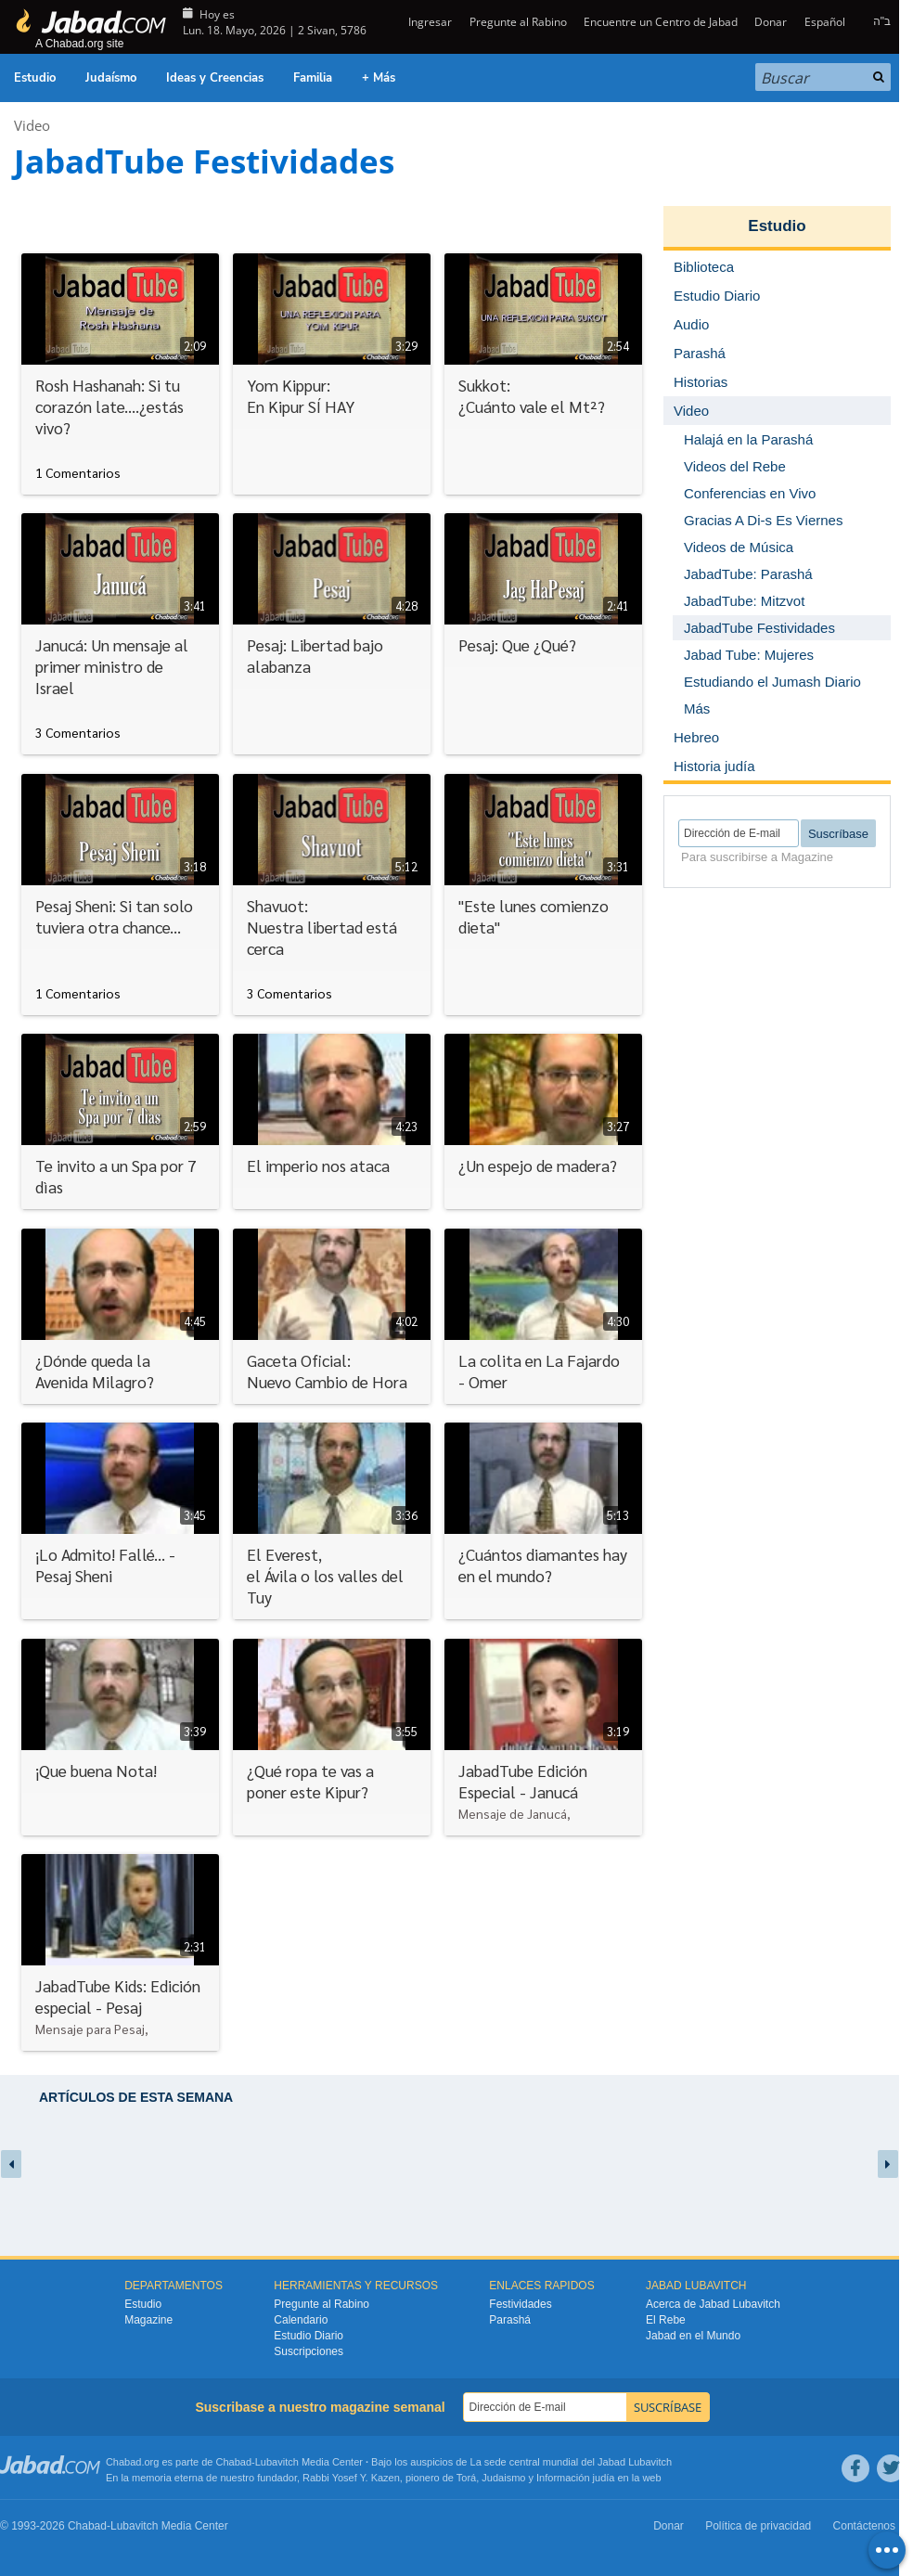 This screenshot has width=913, height=2576. I want to click on Torá, so click(466, 2477).